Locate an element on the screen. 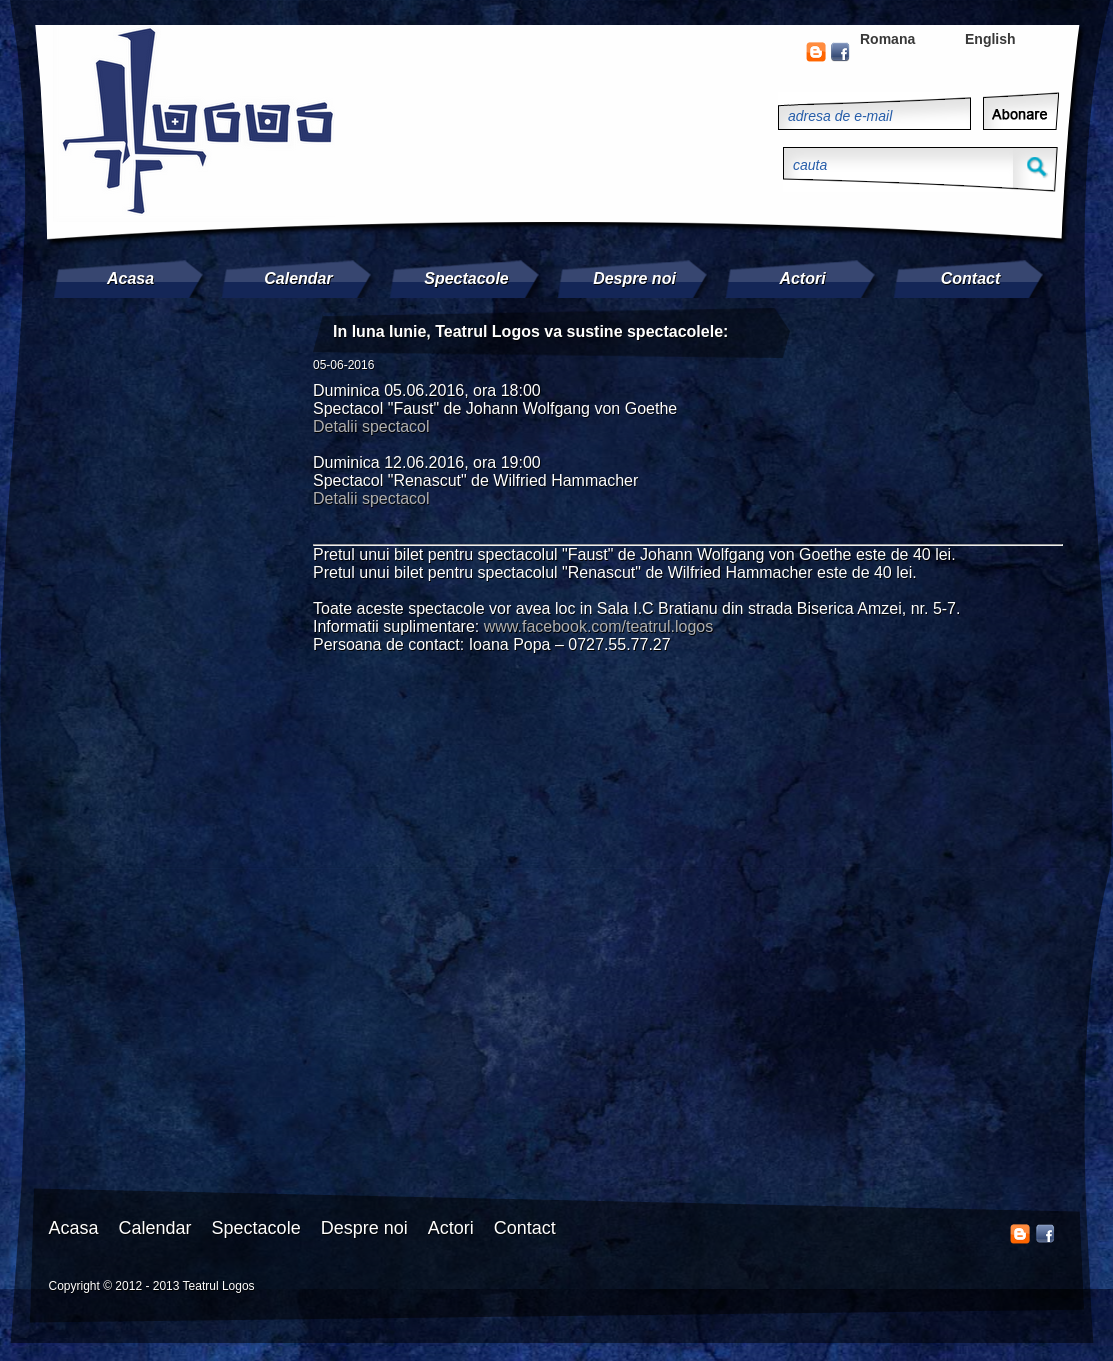 Image resolution: width=1113 pixels, height=1361 pixels. Detalii spectacol is located at coordinates (371, 426).